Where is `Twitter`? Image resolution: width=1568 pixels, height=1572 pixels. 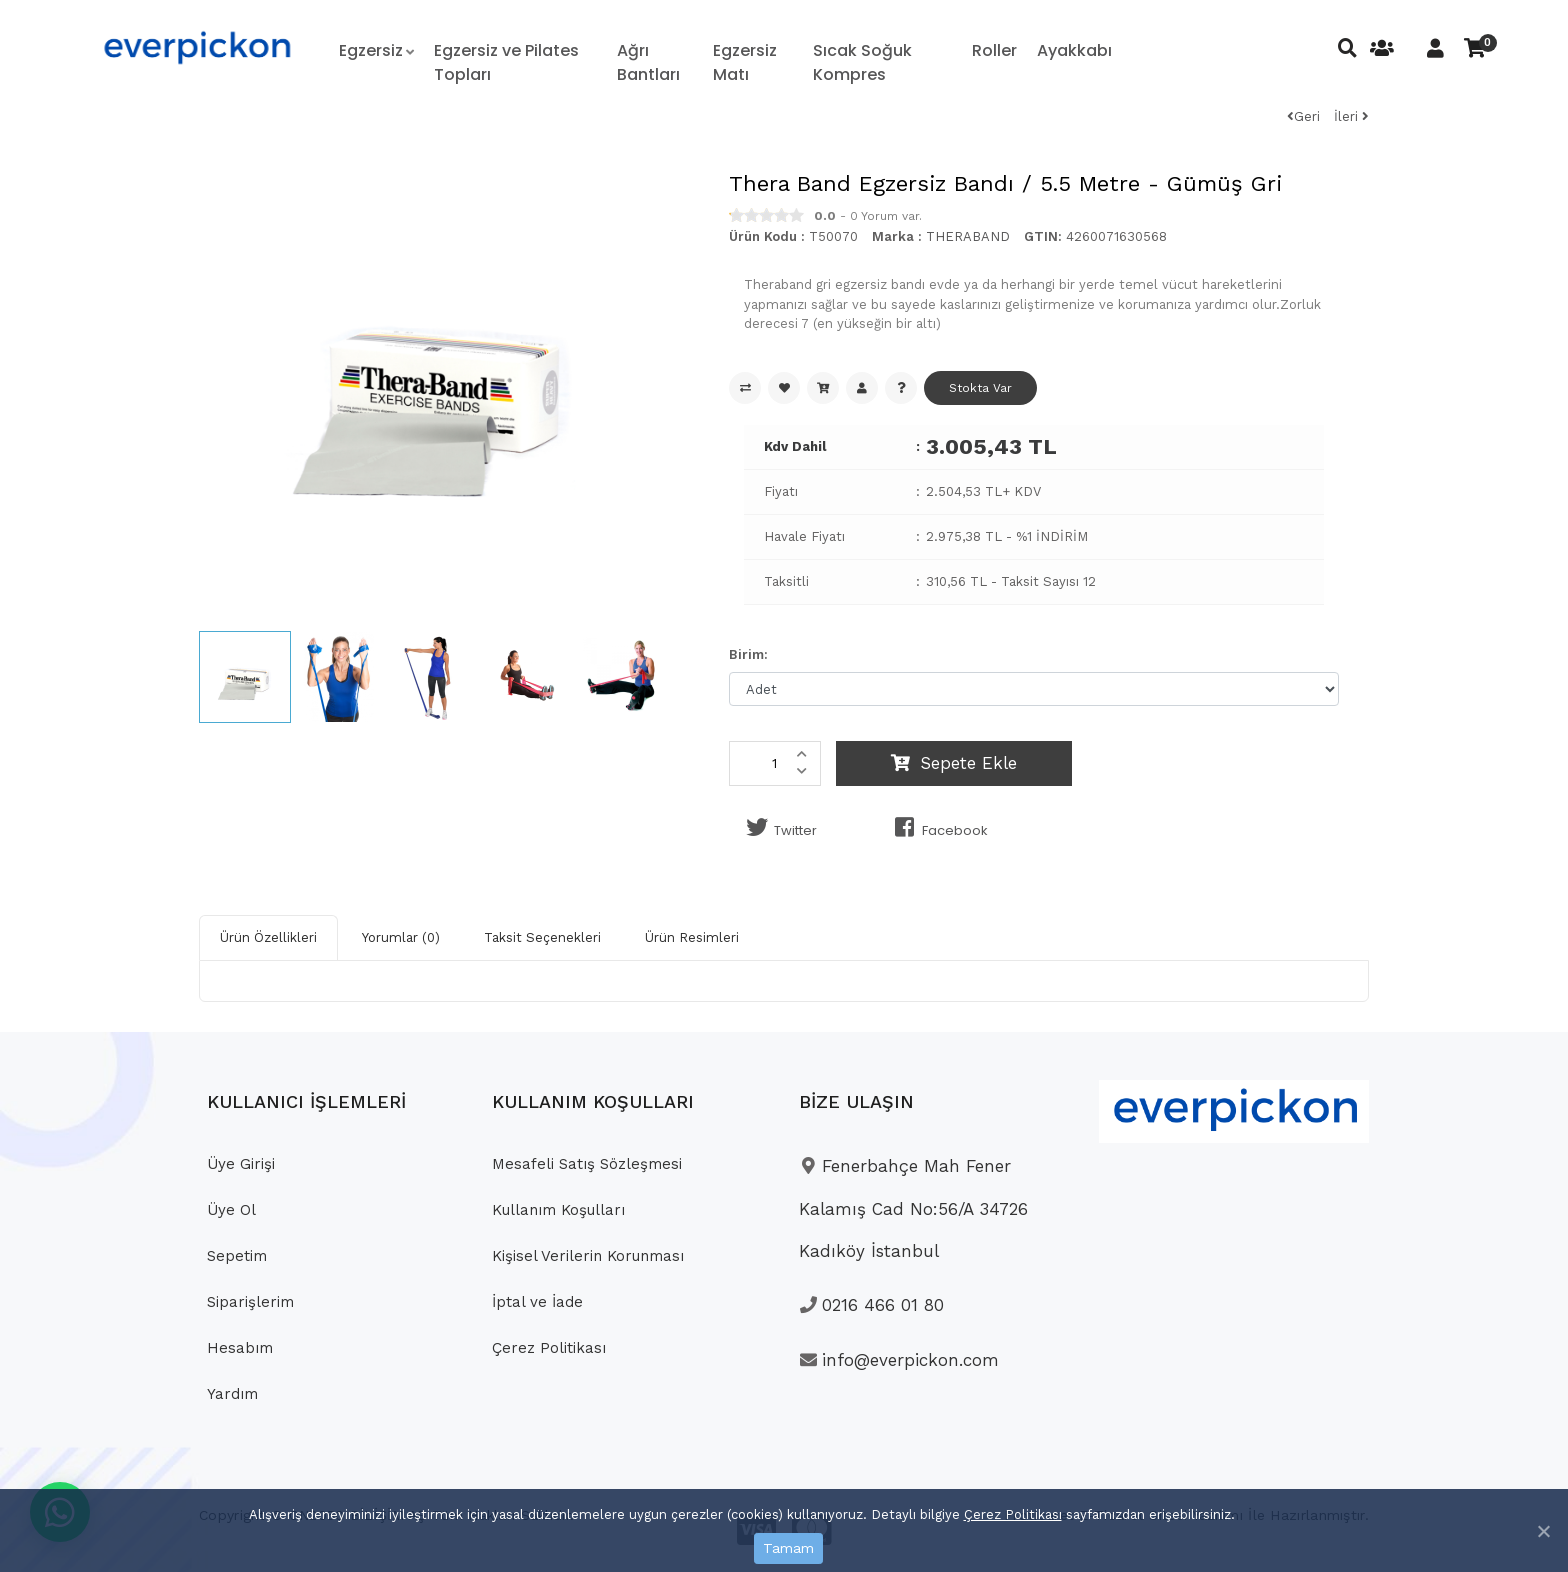
Twitter is located at coordinates (778, 828).